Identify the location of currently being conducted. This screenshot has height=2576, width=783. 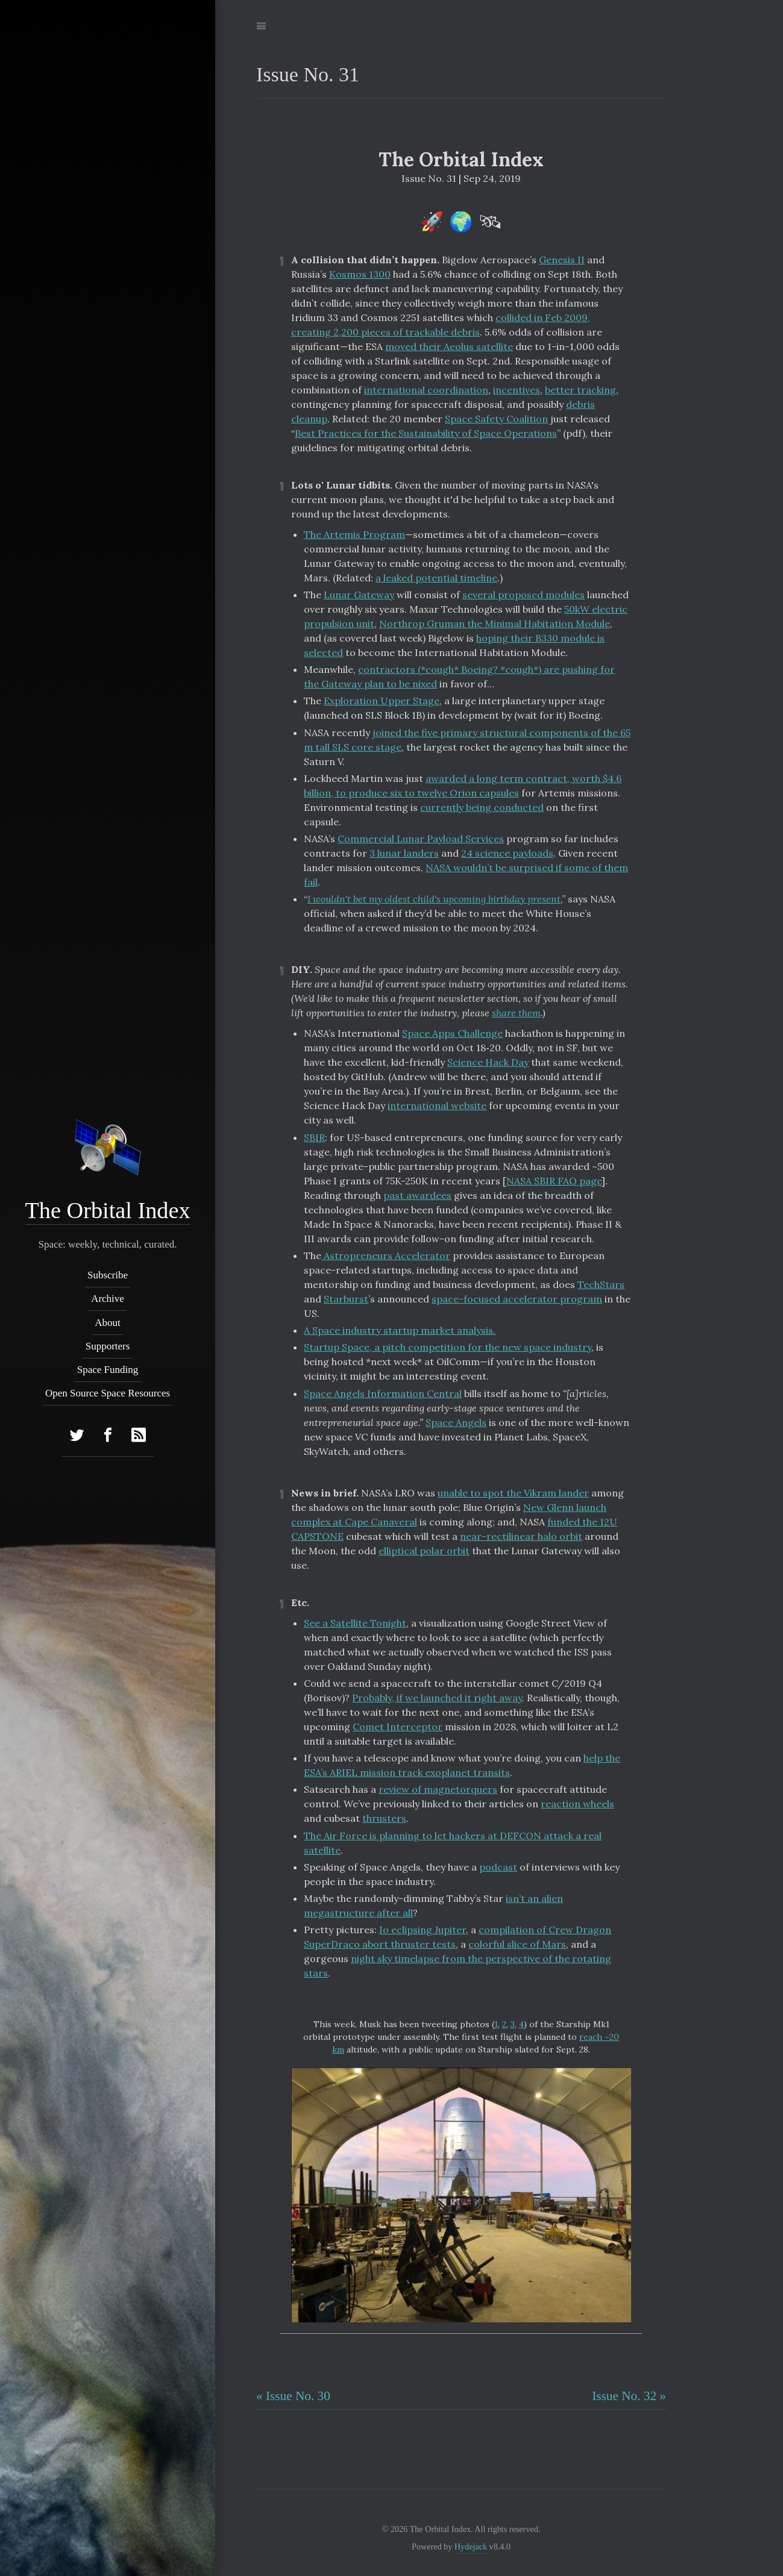
(482, 807).